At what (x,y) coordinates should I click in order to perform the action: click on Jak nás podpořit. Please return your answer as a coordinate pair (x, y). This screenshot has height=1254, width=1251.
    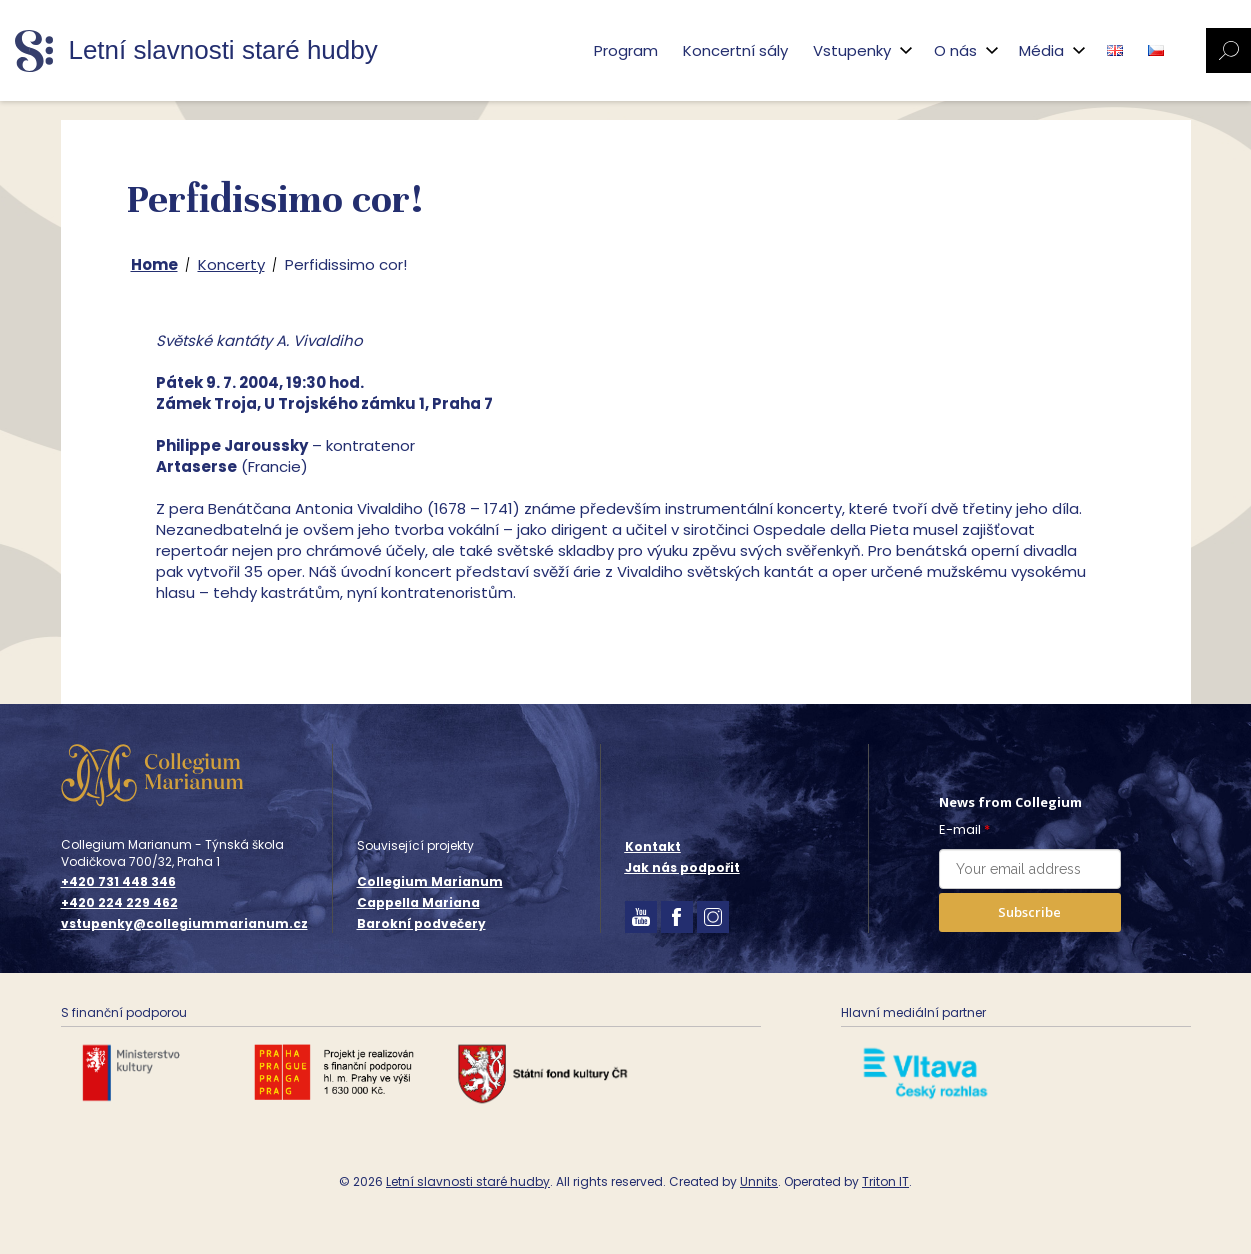
    Looking at the image, I should click on (682, 867).